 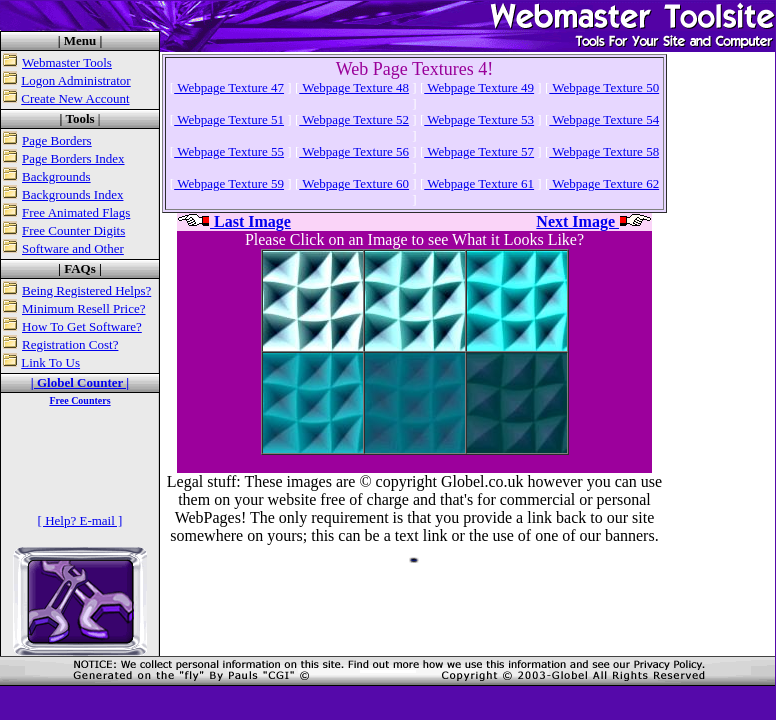 What do you see at coordinates (604, 119) in the screenshot?
I see `Webpage Texture 54` at bounding box center [604, 119].